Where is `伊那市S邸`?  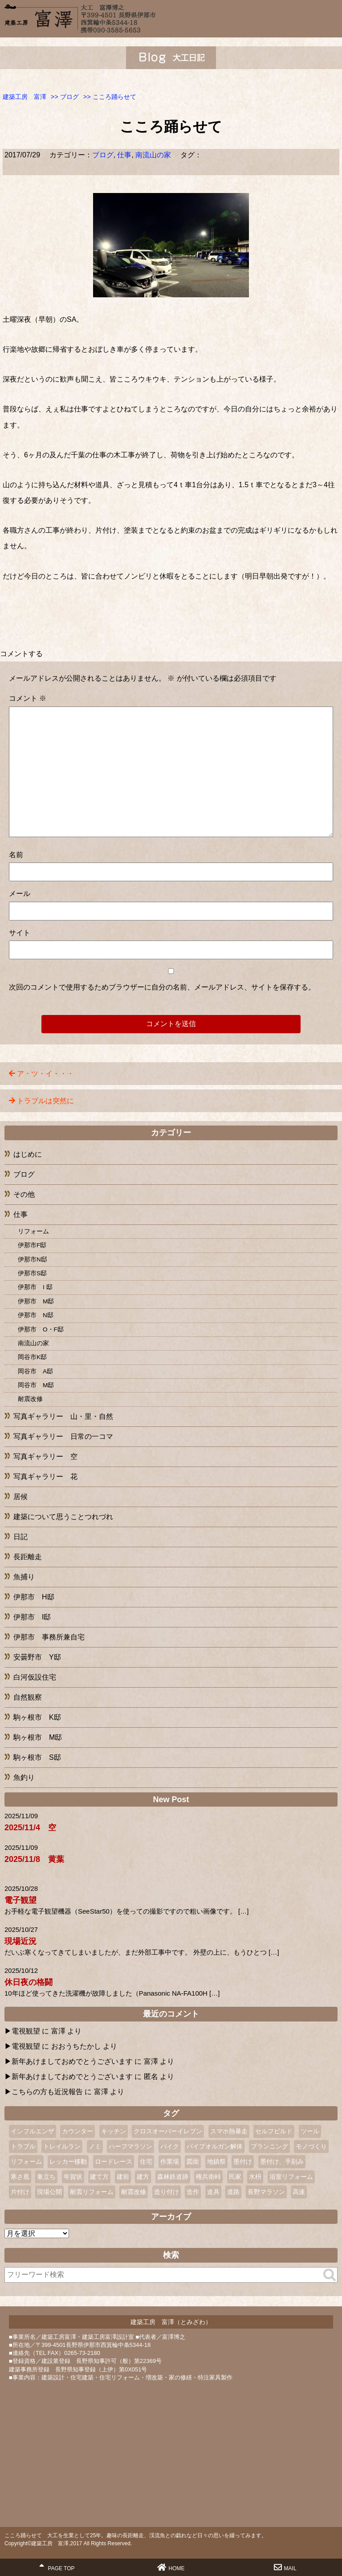
伊那市S邸 is located at coordinates (32, 1273).